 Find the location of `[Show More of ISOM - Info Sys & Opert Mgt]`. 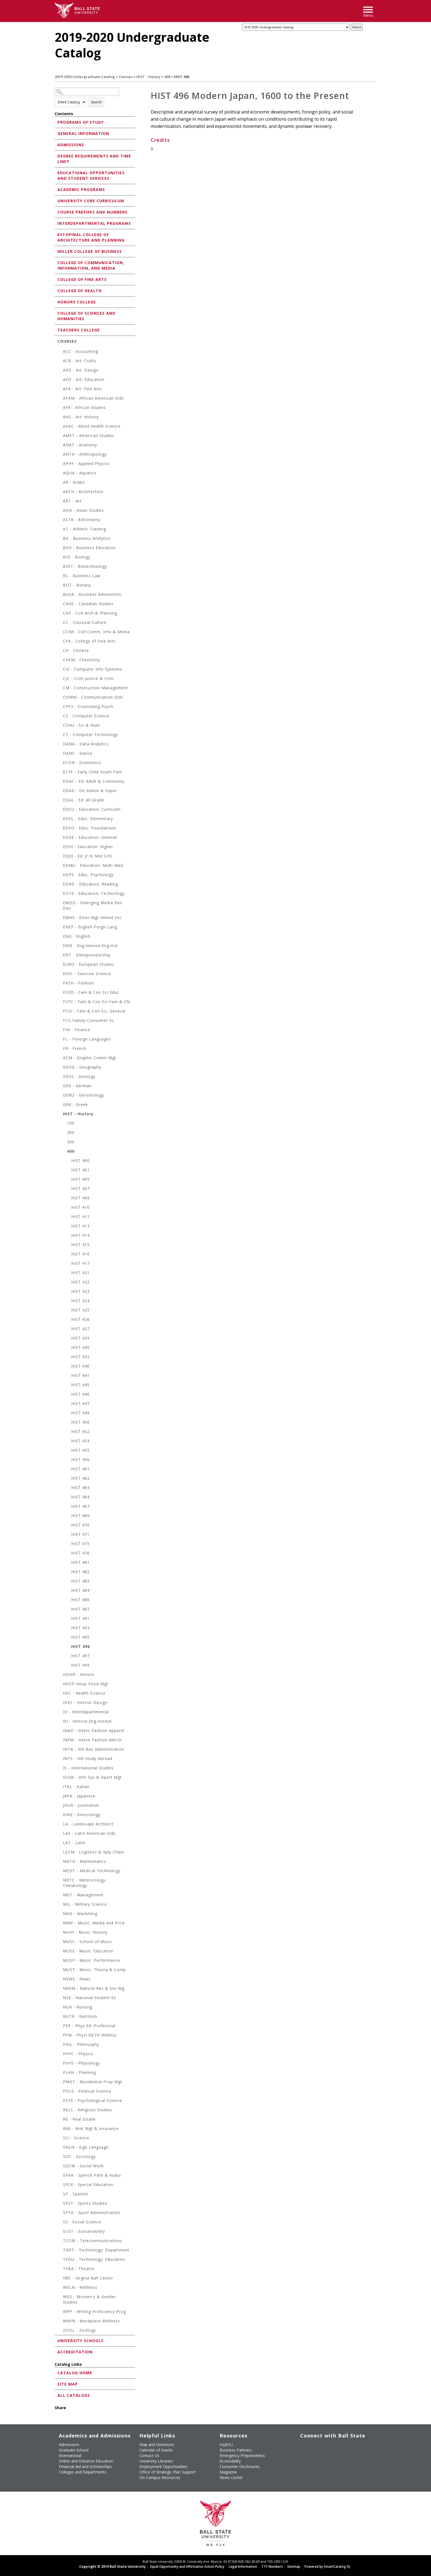

[Show More of ISOM - Info Sys & Opert Mgt] is located at coordinates (60, 1778).